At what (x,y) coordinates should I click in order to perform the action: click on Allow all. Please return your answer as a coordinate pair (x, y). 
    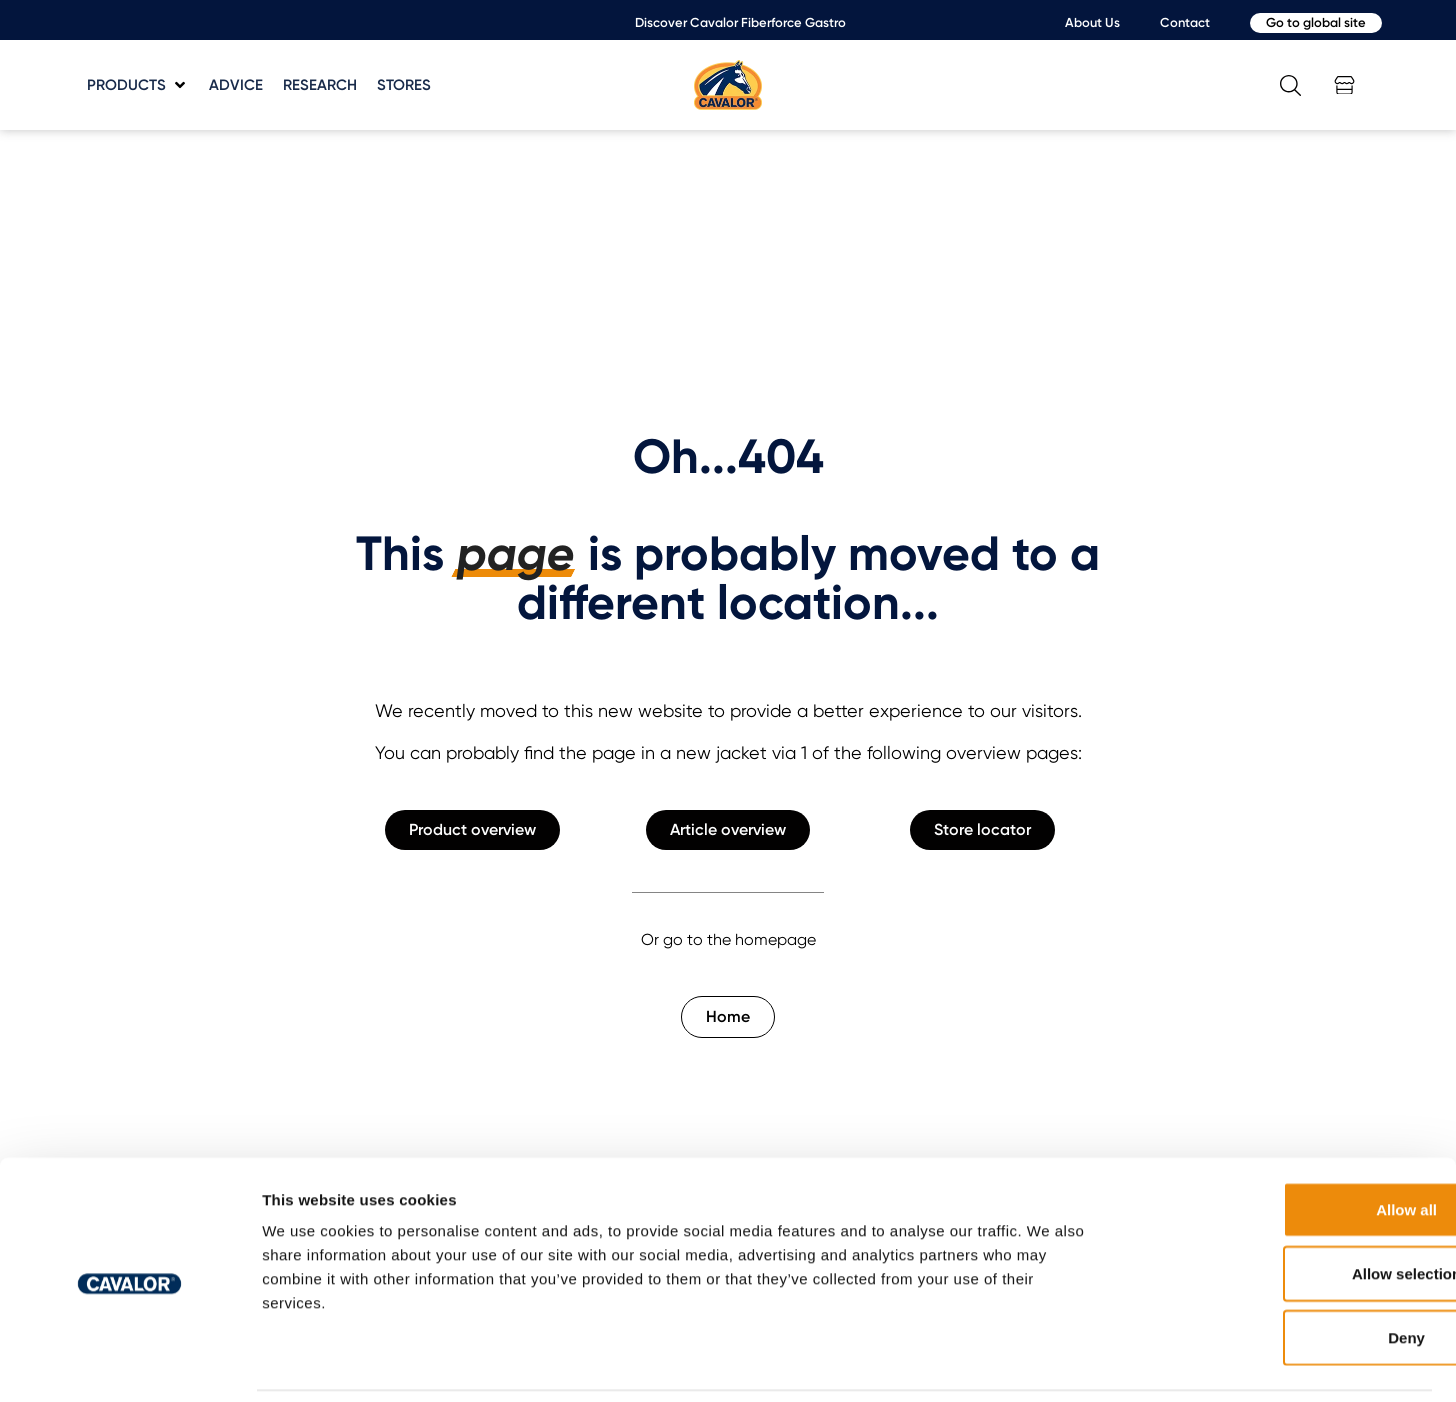
    Looking at the image, I should click on (1289, 1142).